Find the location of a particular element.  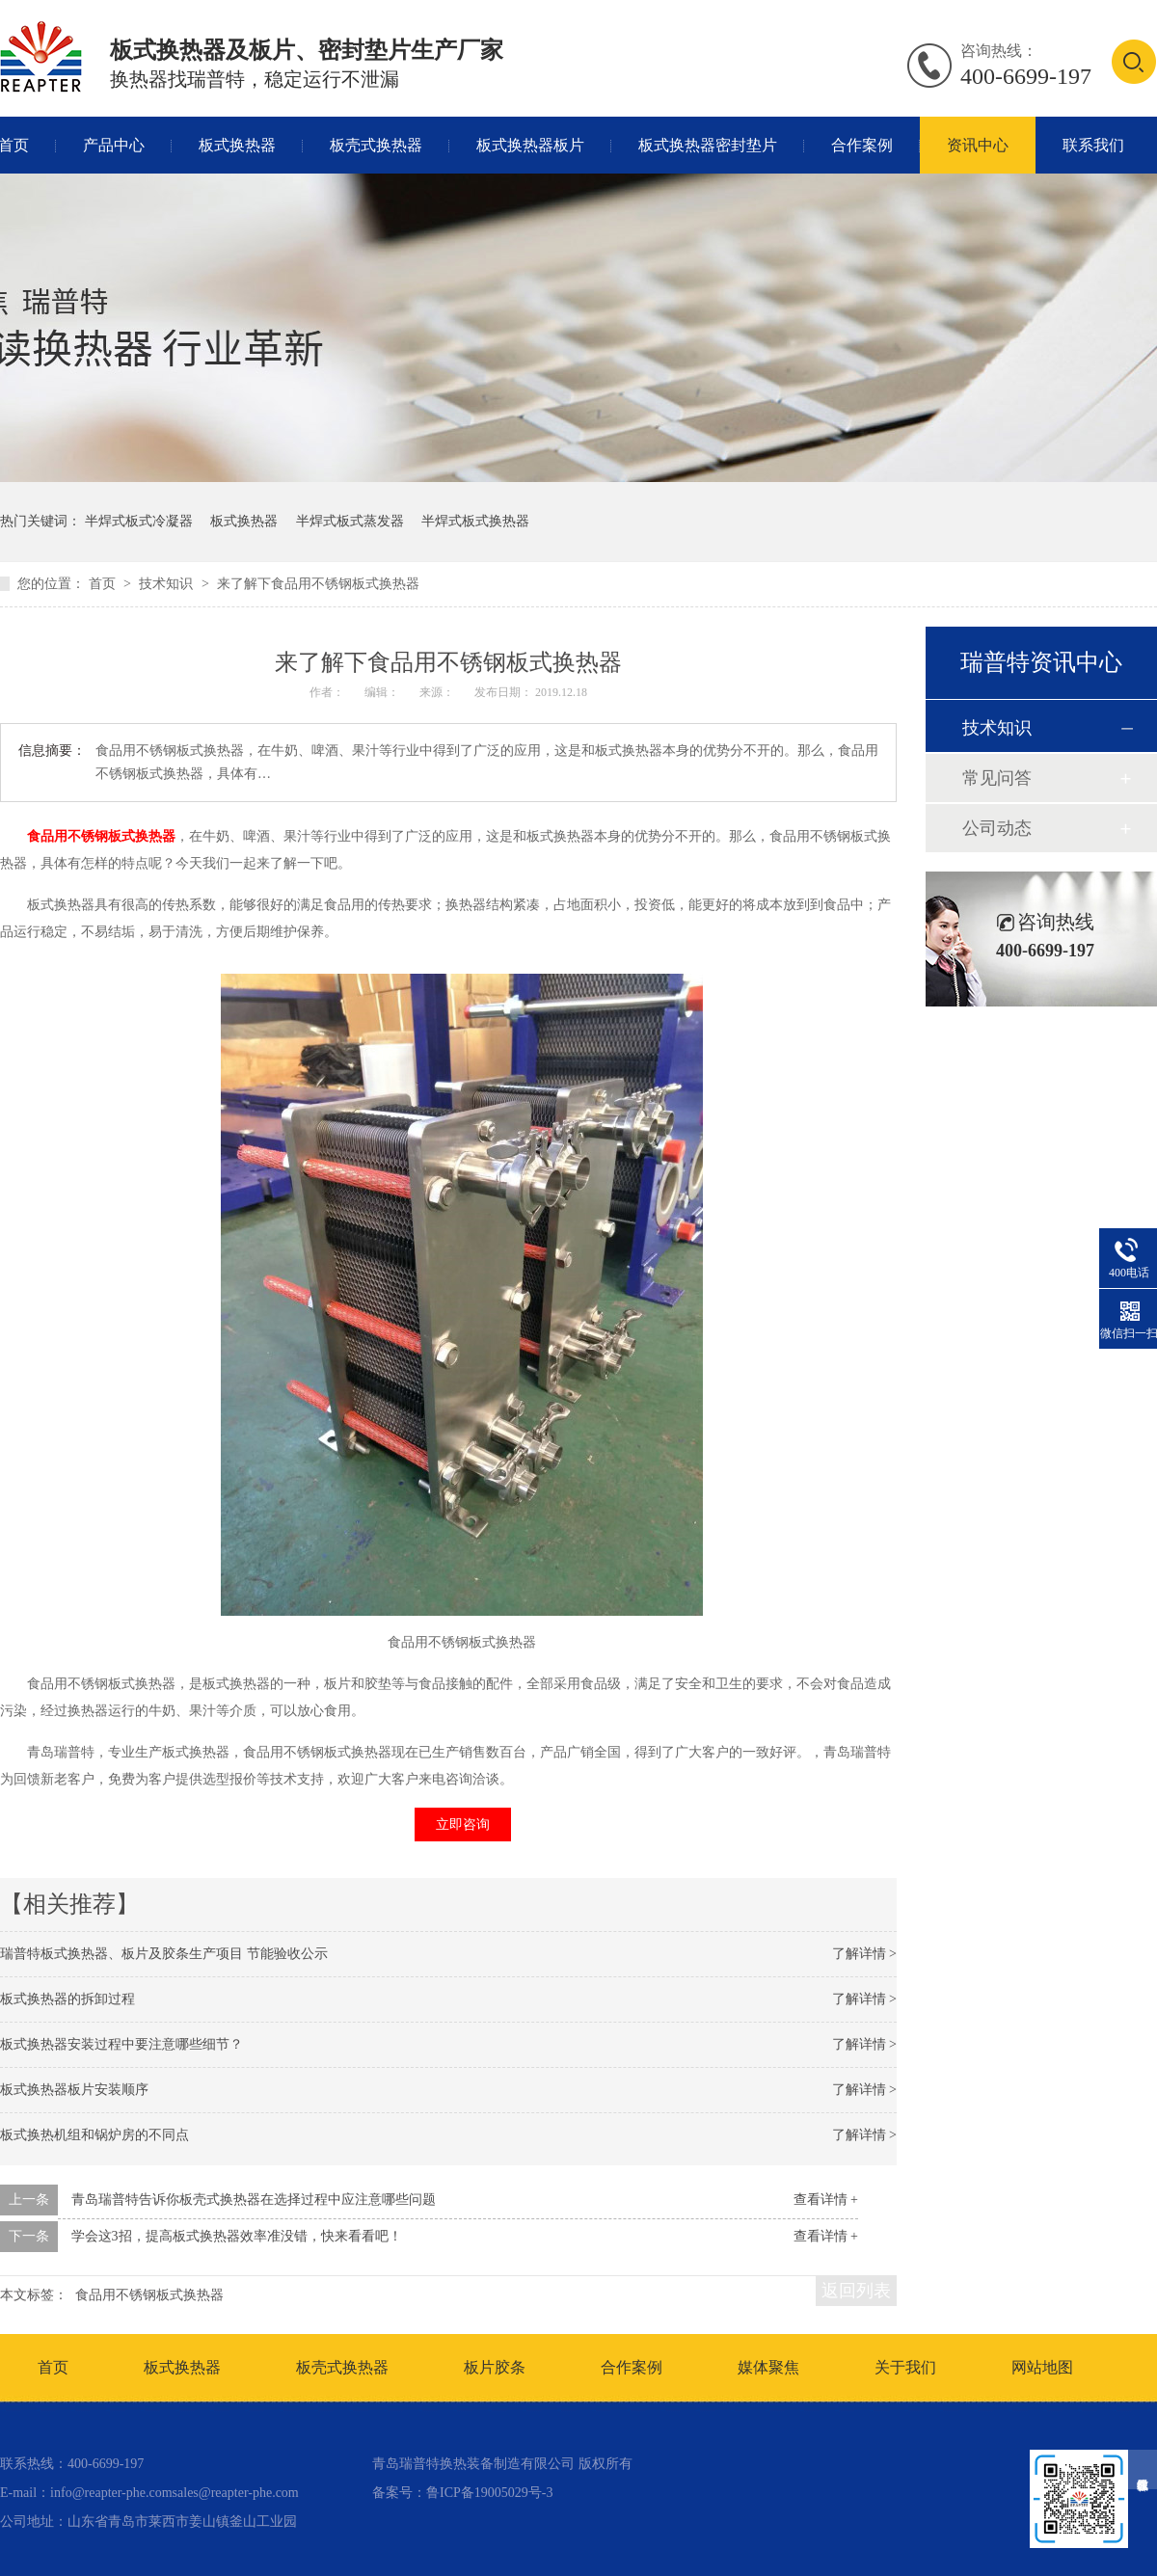

半焊式板式冷凝器 is located at coordinates (139, 521).